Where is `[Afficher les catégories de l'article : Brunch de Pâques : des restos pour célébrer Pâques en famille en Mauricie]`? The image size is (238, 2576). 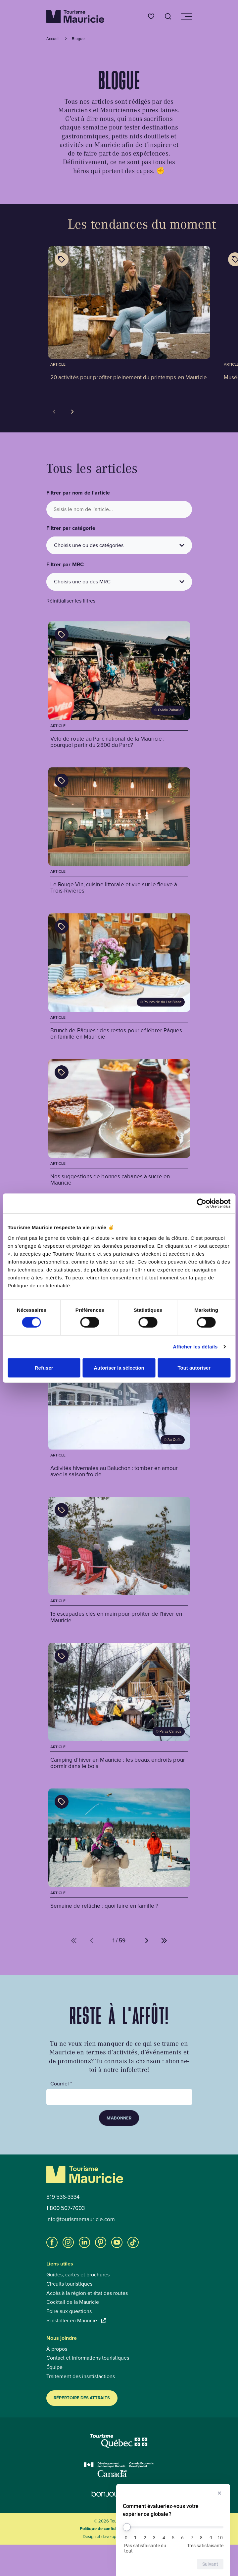
[Afficher les catégories de l'article : Brunch de Pâques : des restos pour célébrer Pâques en famille en Mauricie] is located at coordinates (62, 927).